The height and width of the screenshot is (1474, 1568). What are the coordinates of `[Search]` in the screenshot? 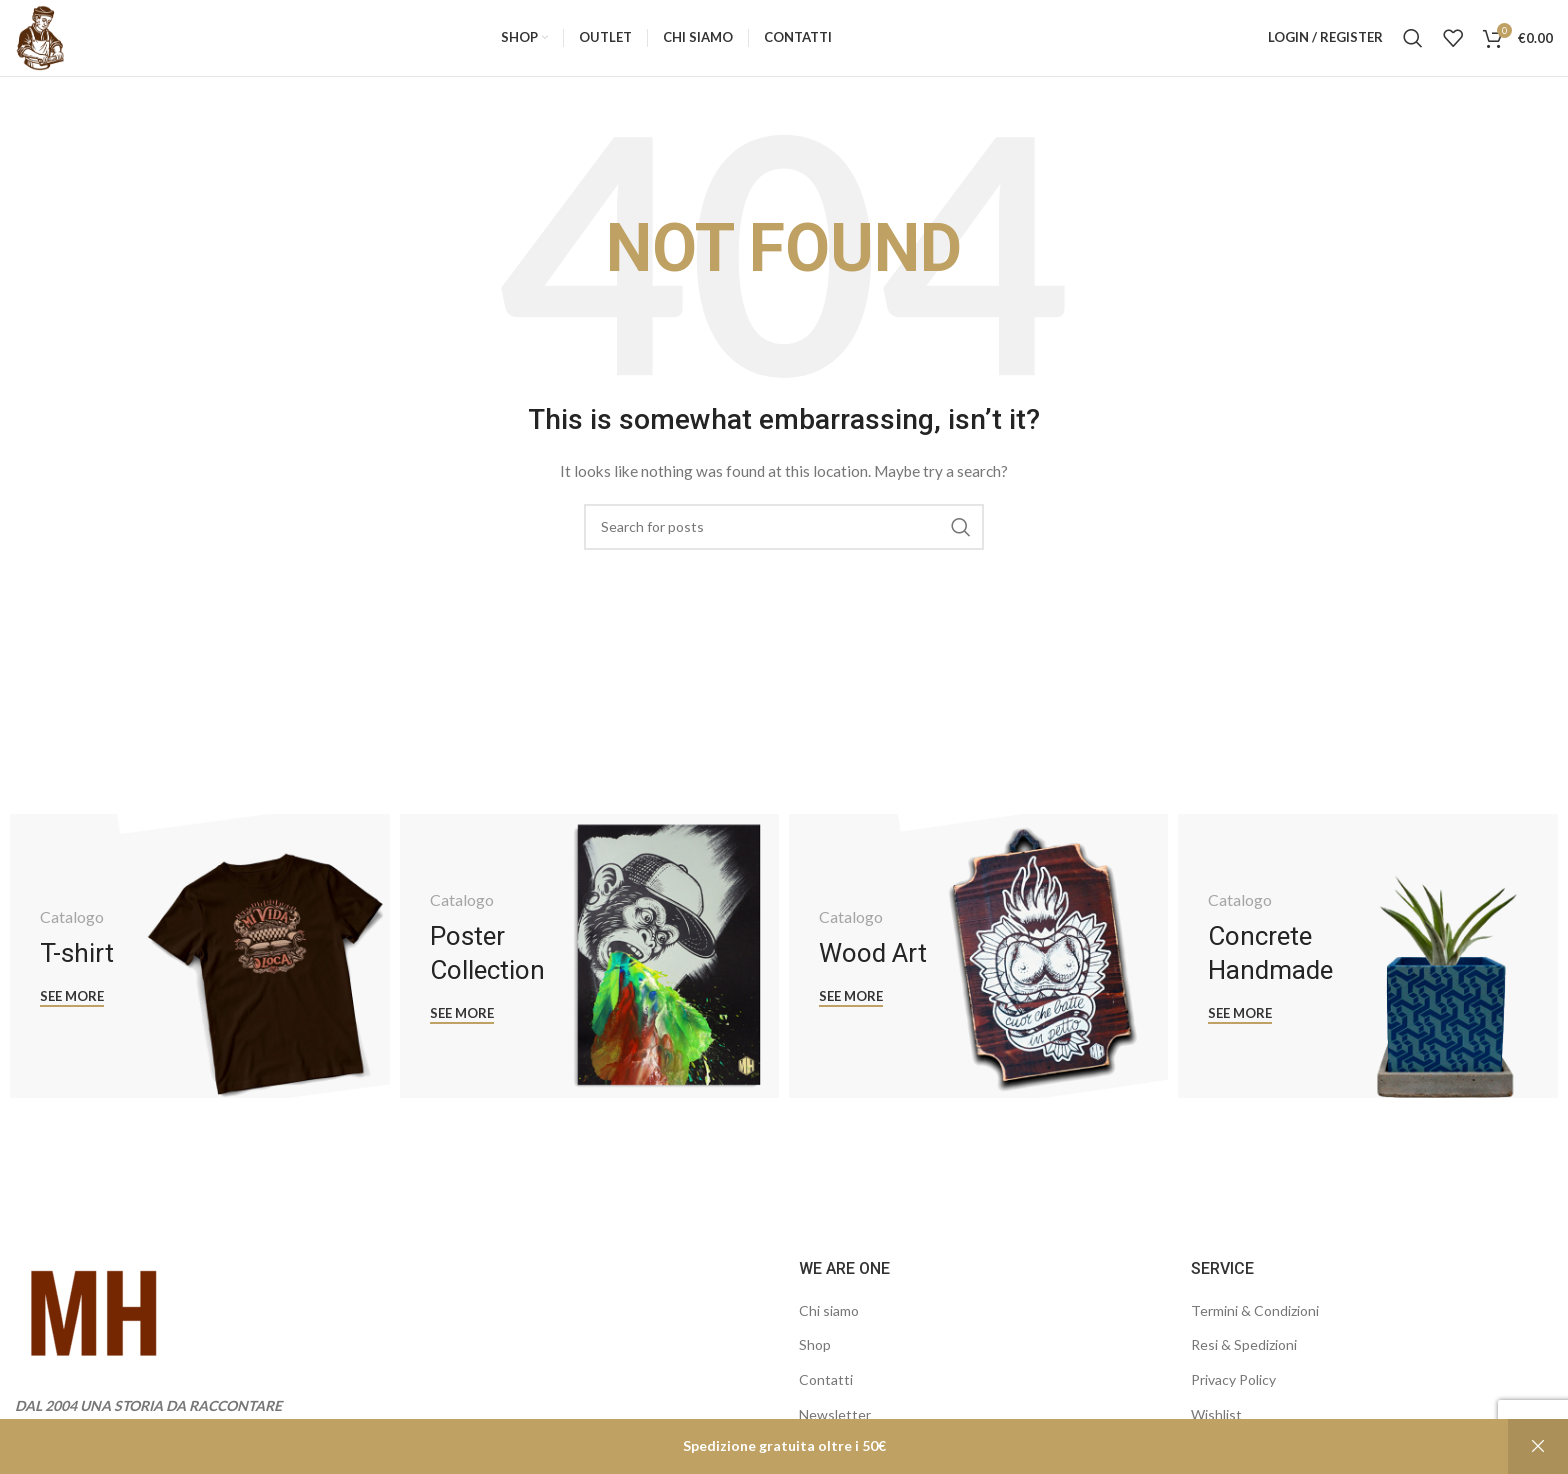 It's located at (1413, 45).